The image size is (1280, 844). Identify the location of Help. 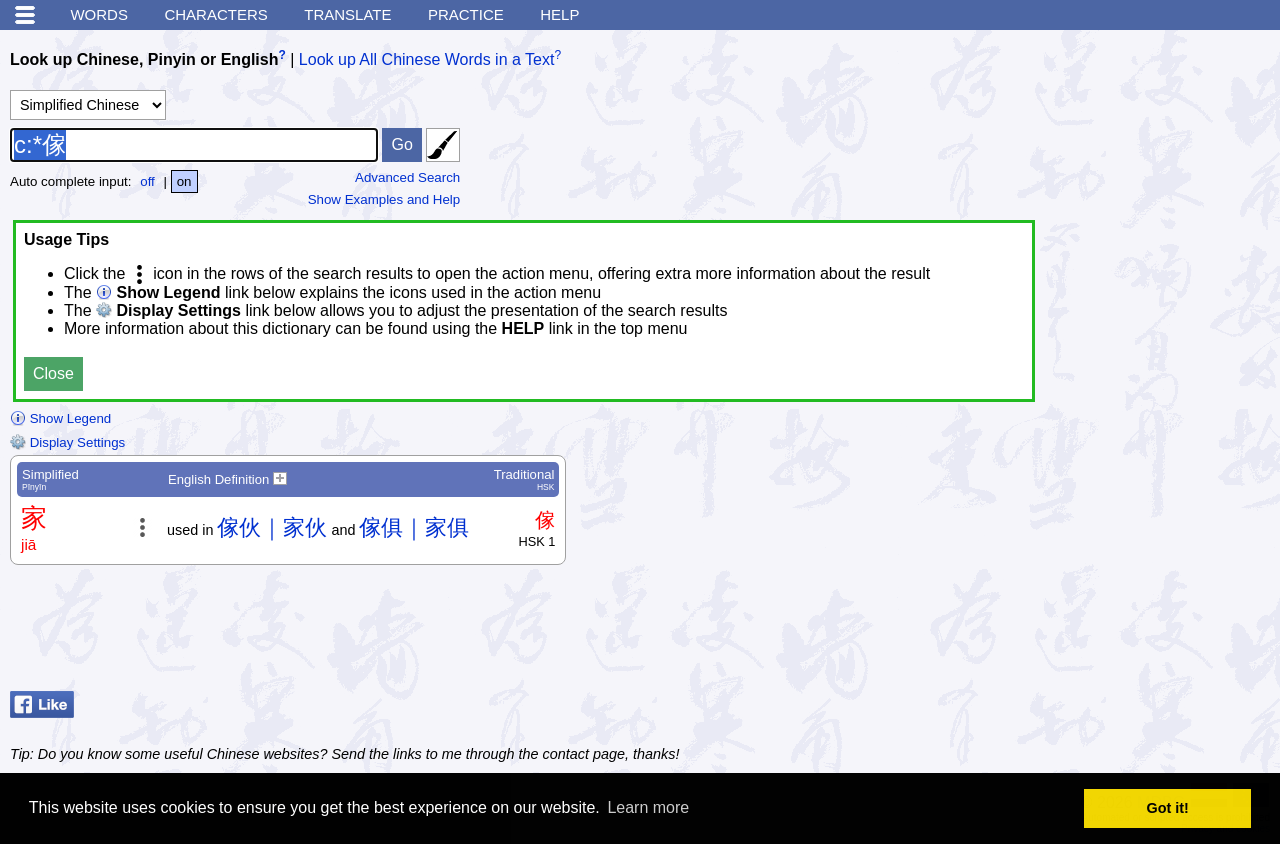
(559, 14).